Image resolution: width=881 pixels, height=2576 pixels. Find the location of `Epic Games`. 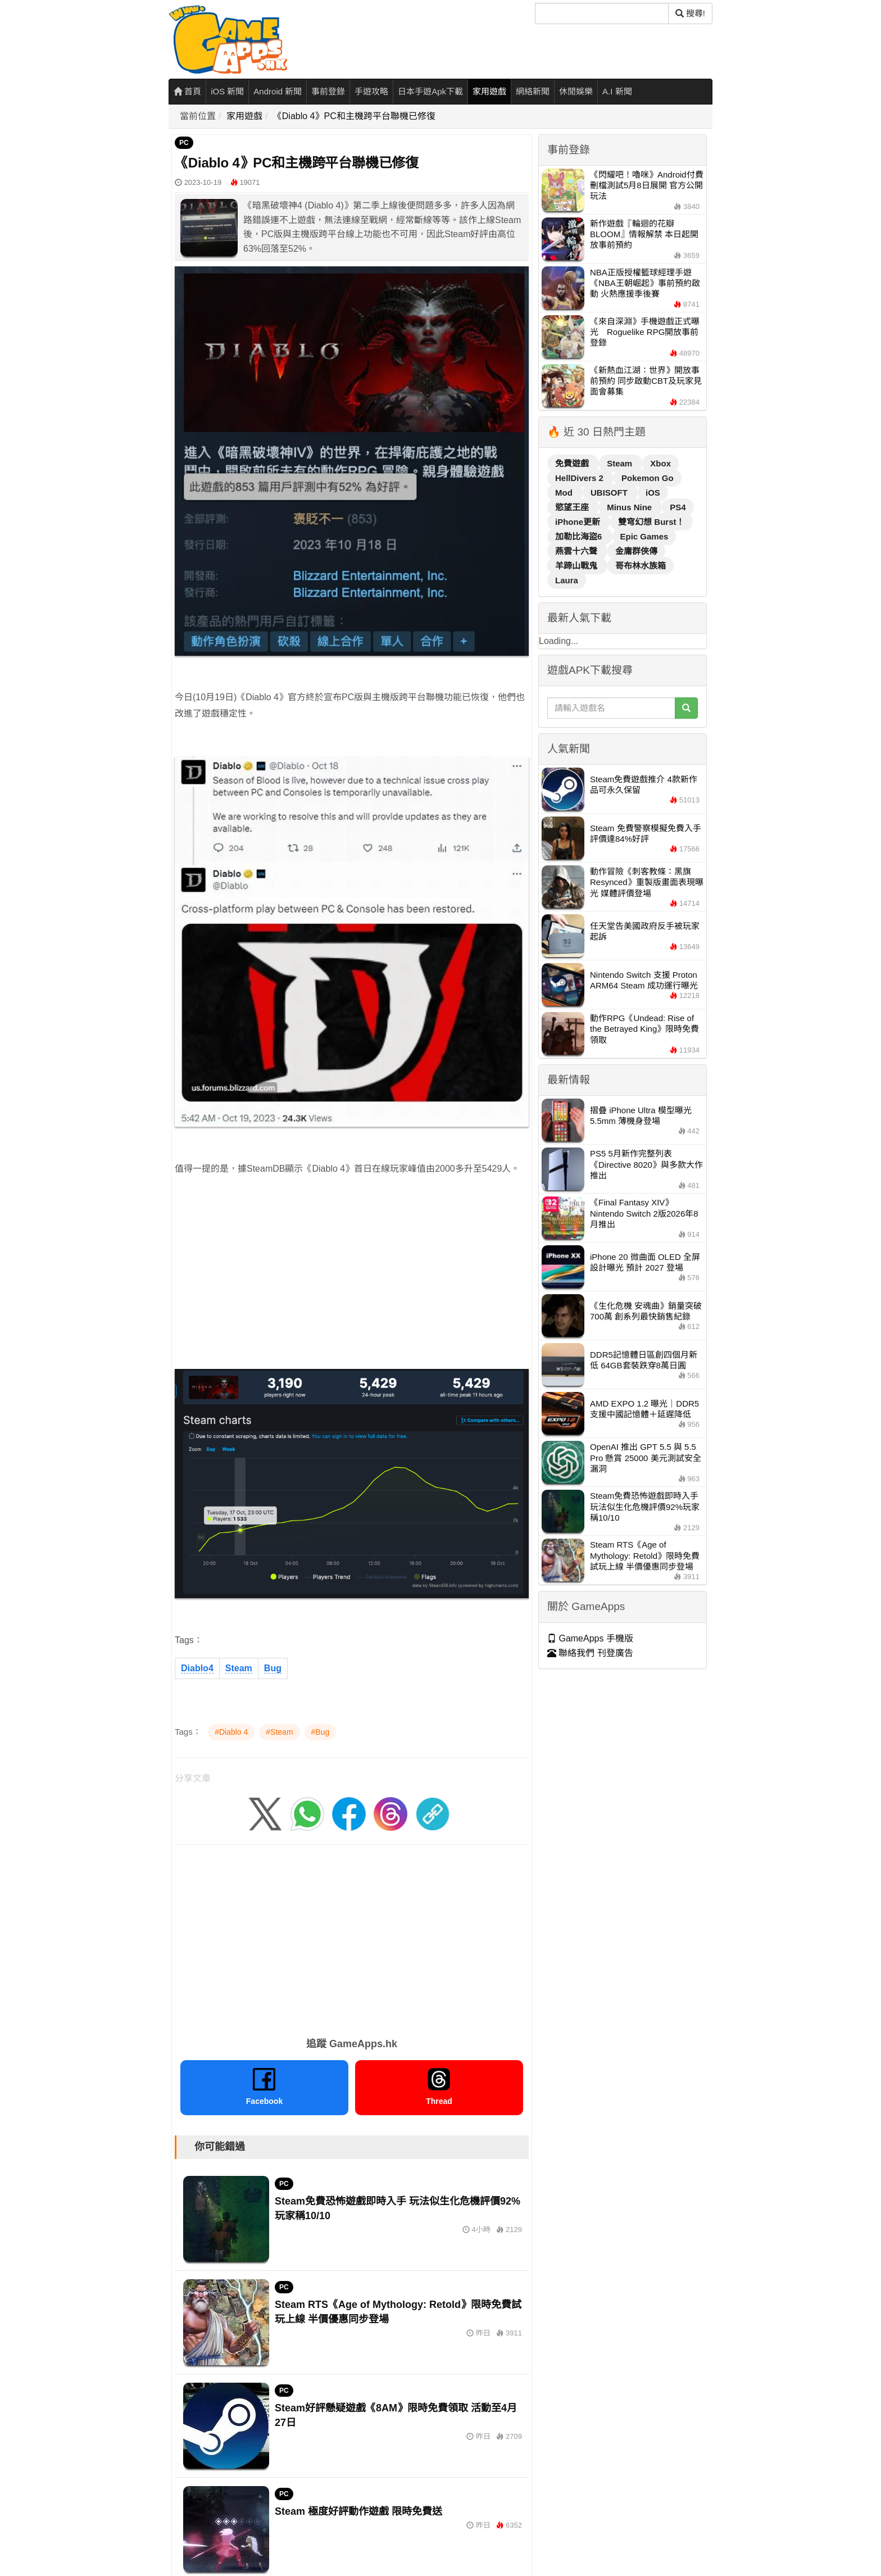

Epic Games is located at coordinates (644, 536).